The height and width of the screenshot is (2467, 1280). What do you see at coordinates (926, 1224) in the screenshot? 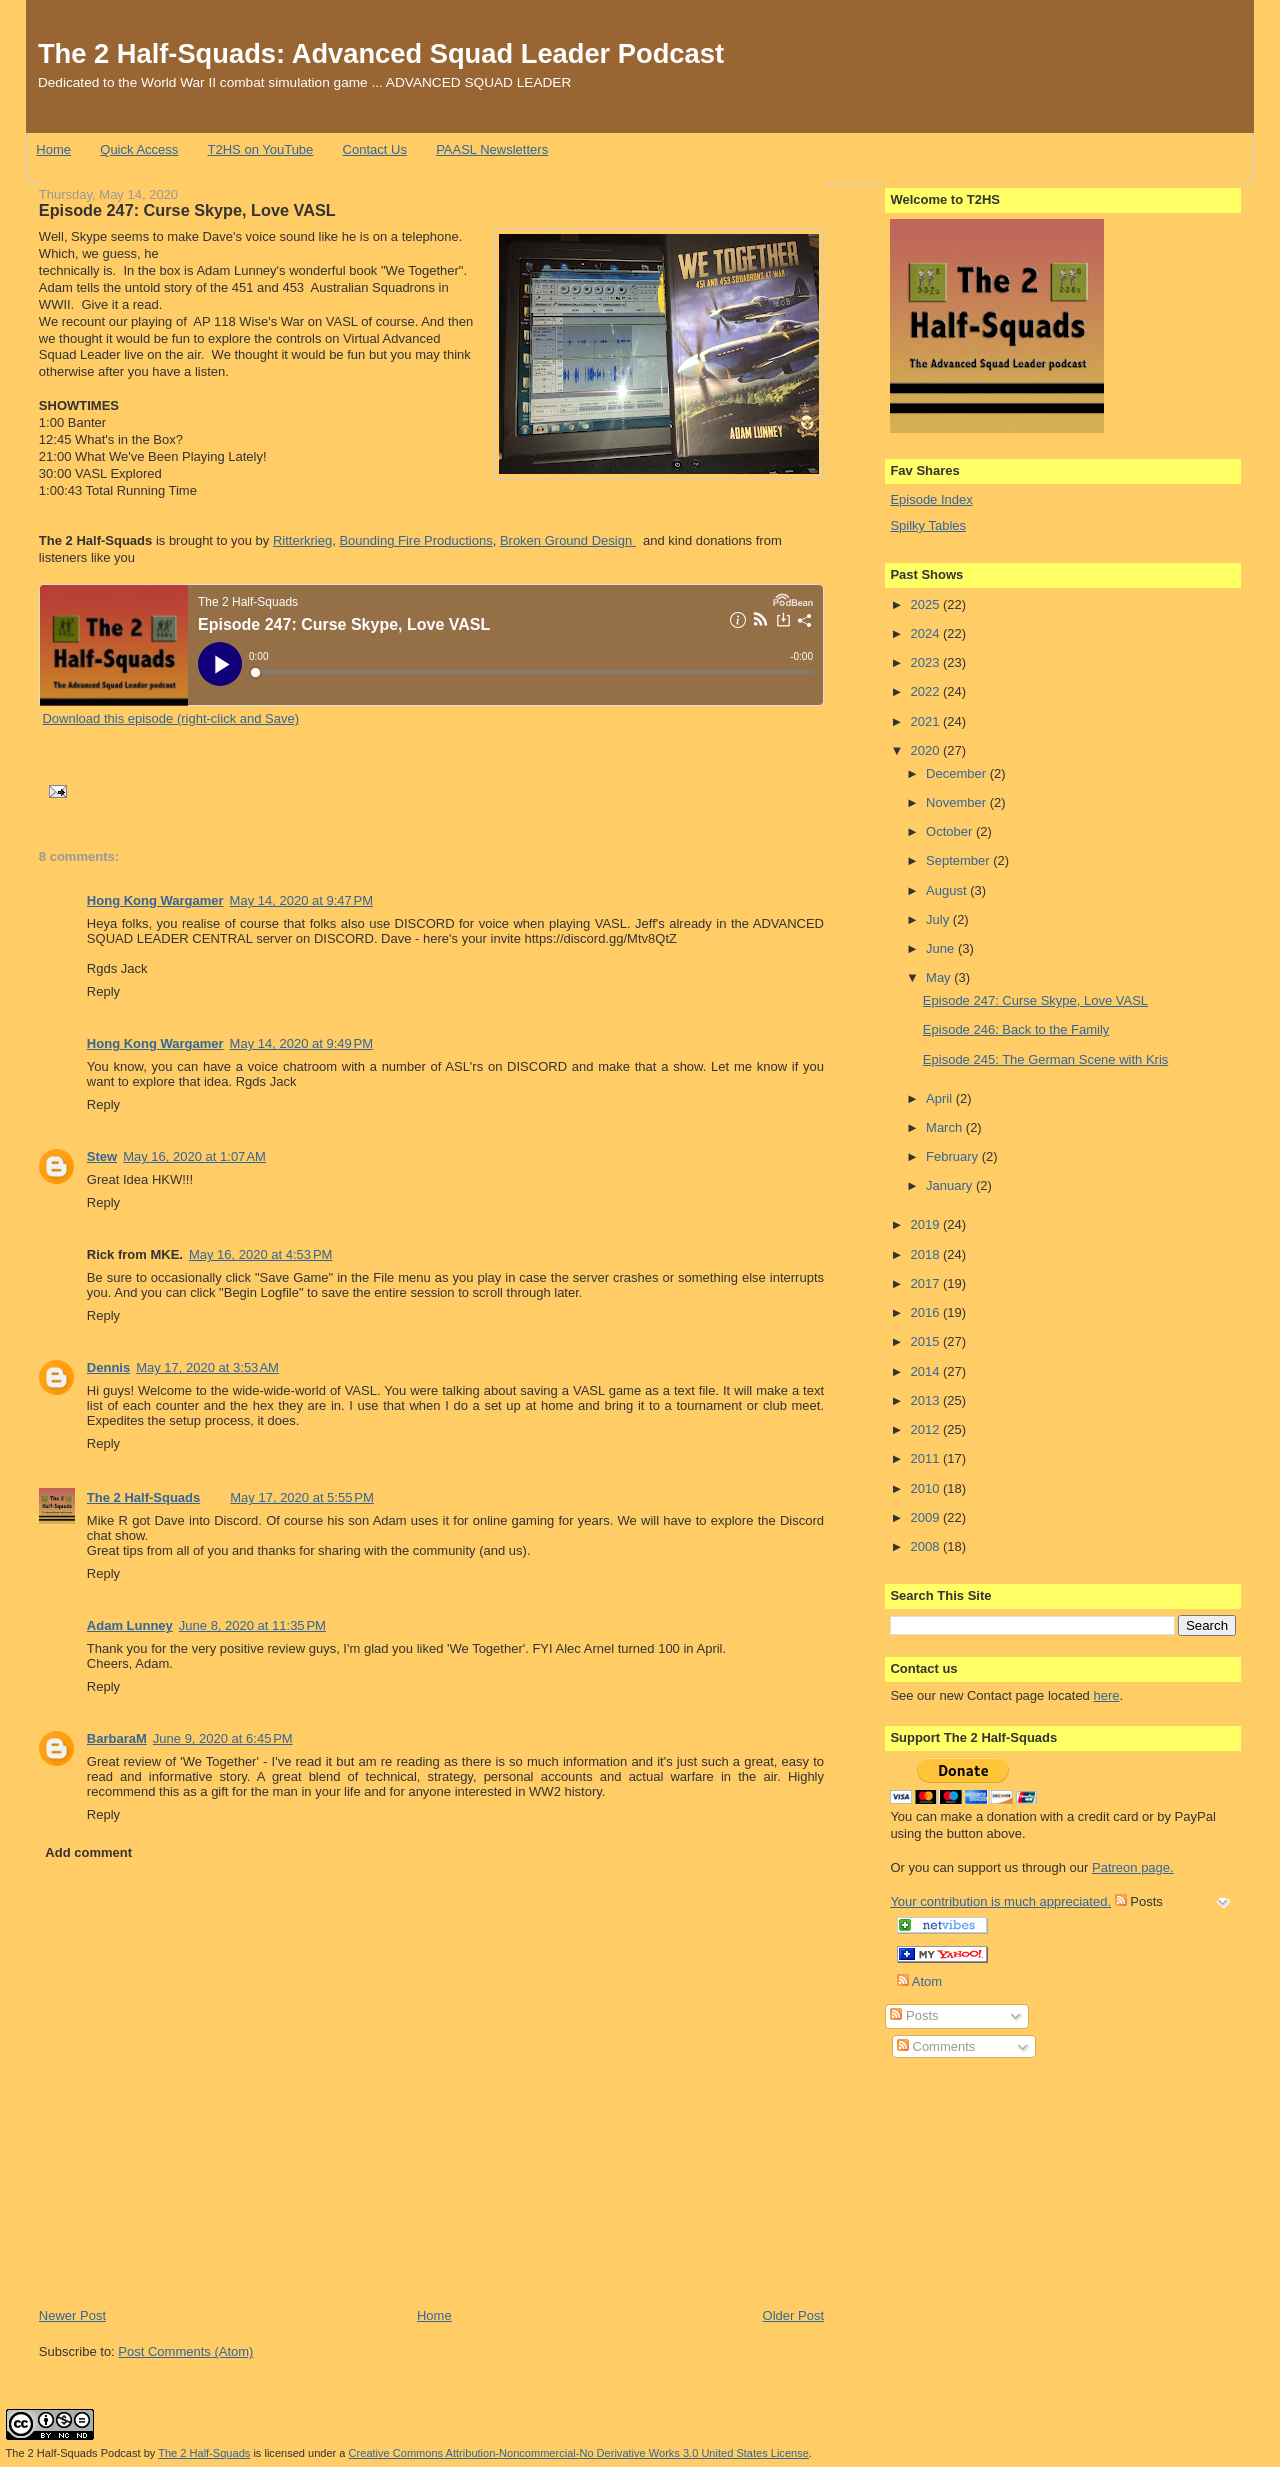
I see `2019` at bounding box center [926, 1224].